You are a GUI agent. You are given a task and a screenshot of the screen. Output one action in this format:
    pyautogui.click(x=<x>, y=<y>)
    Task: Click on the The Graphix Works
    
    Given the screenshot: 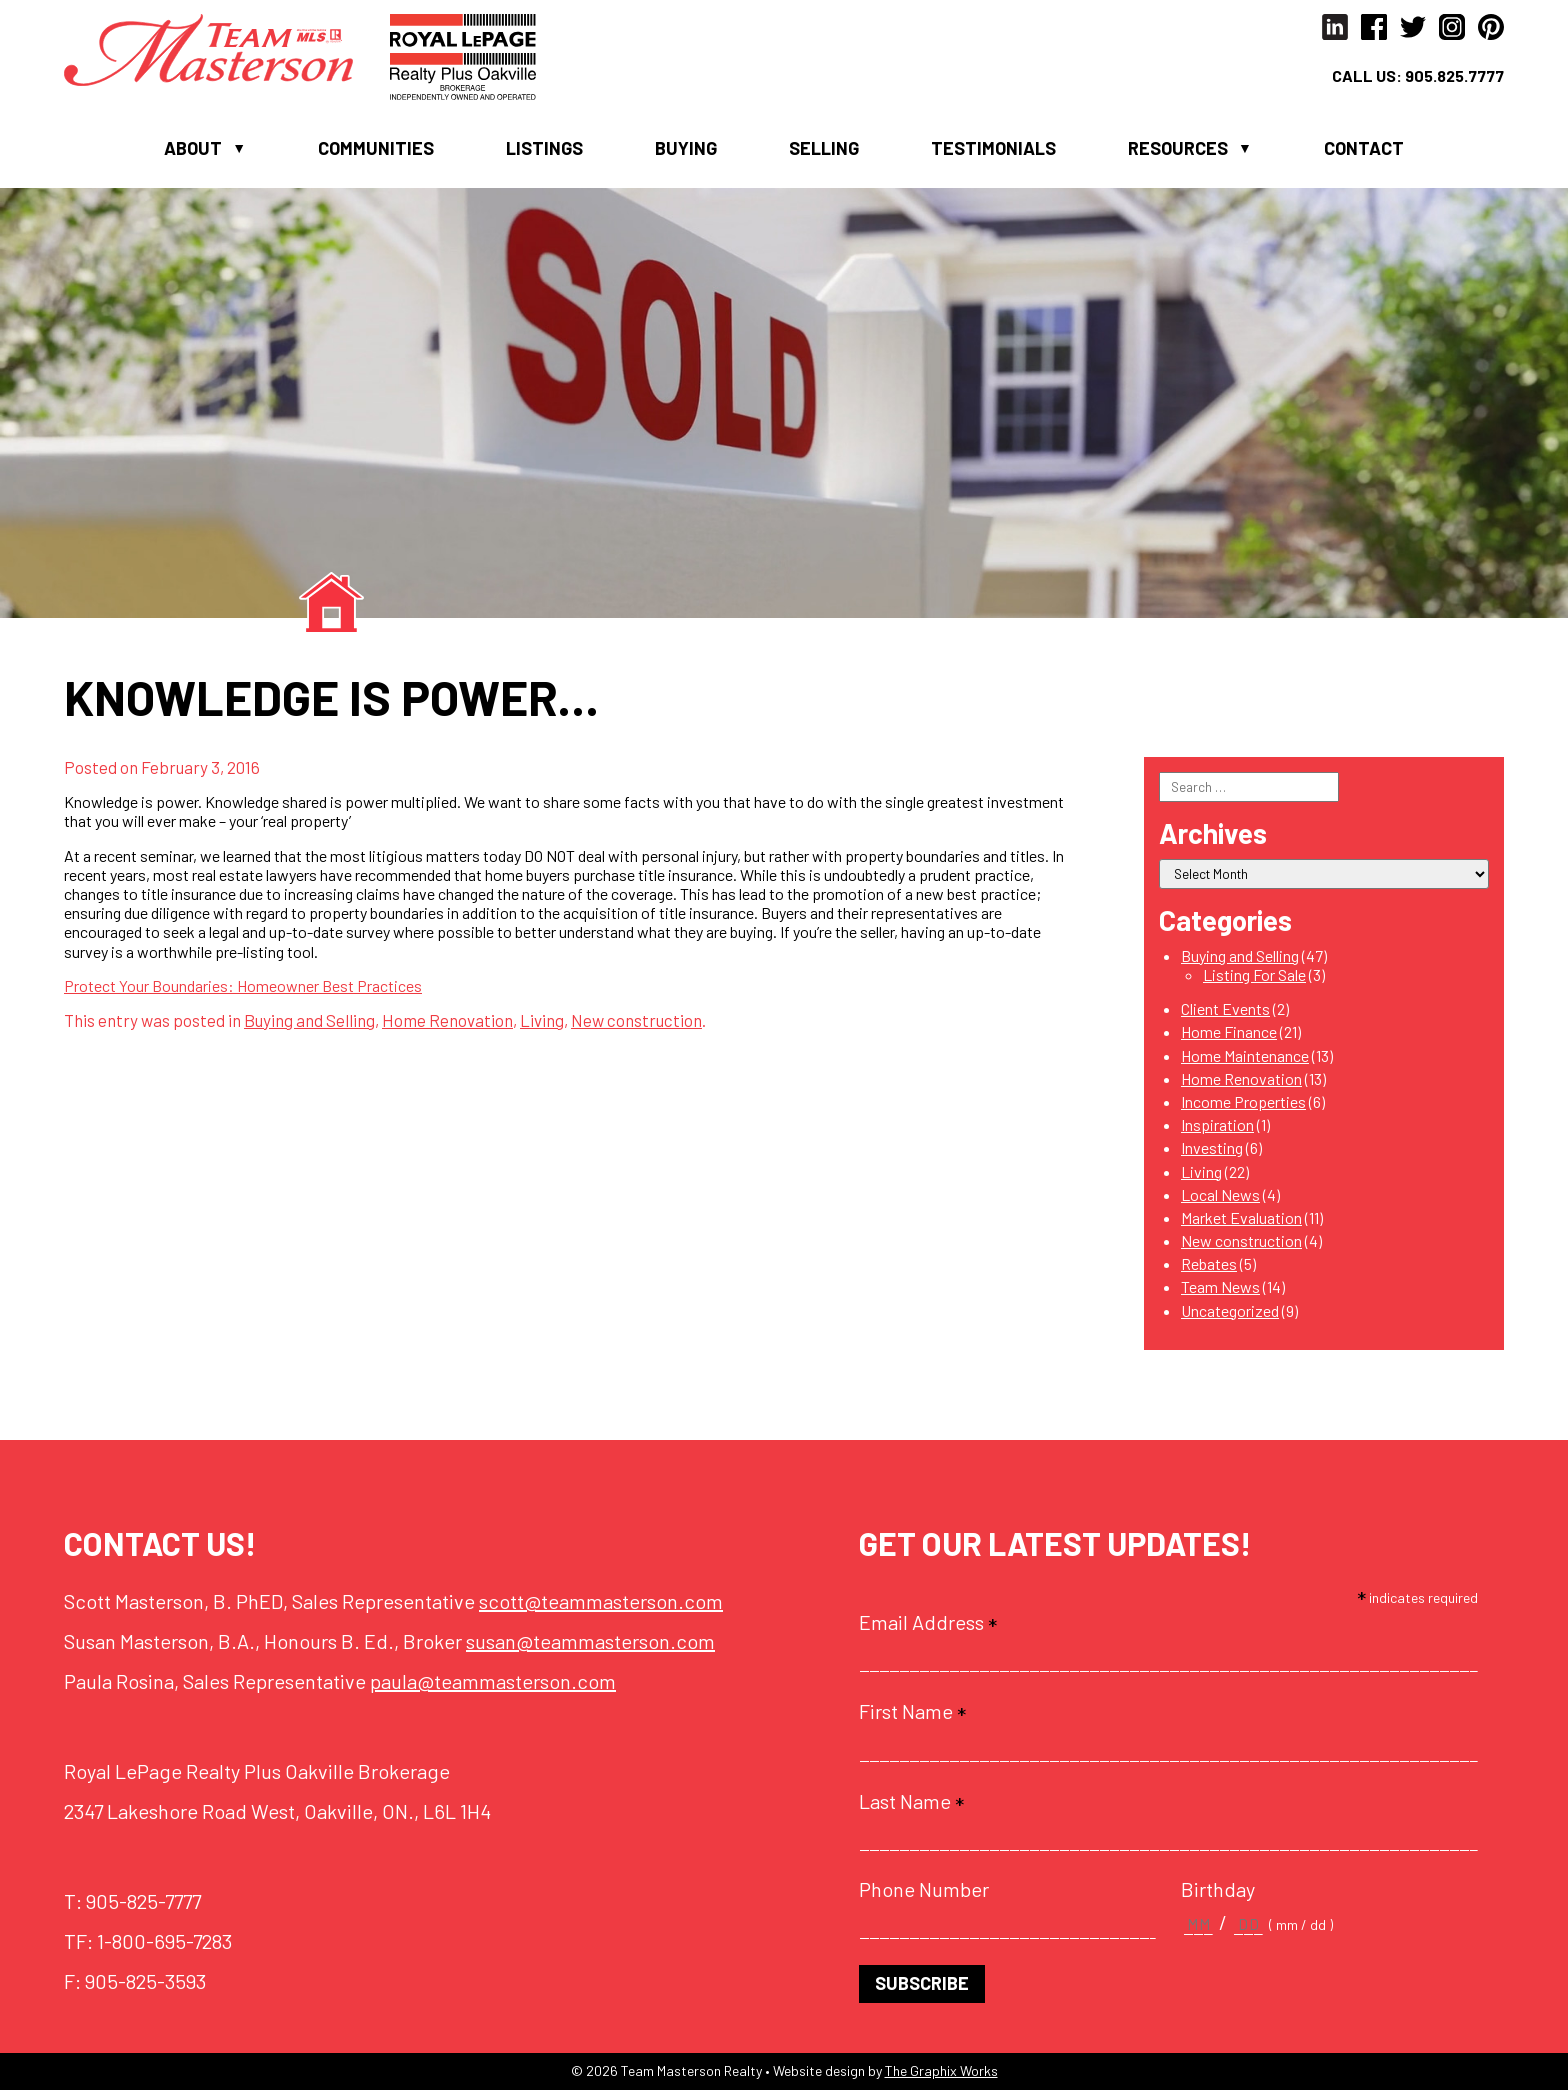 What is the action you would take?
    pyautogui.click(x=941, y=2070)
    